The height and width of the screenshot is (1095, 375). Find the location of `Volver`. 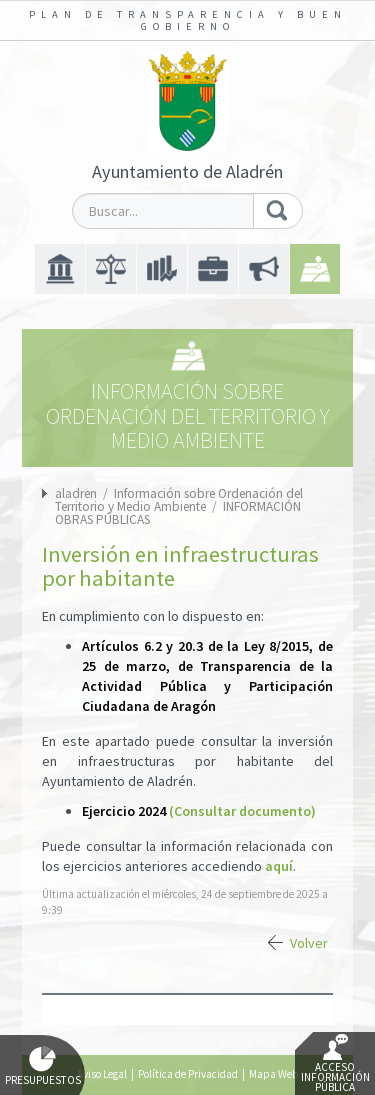

Volver is located at coordinates (309, 943).